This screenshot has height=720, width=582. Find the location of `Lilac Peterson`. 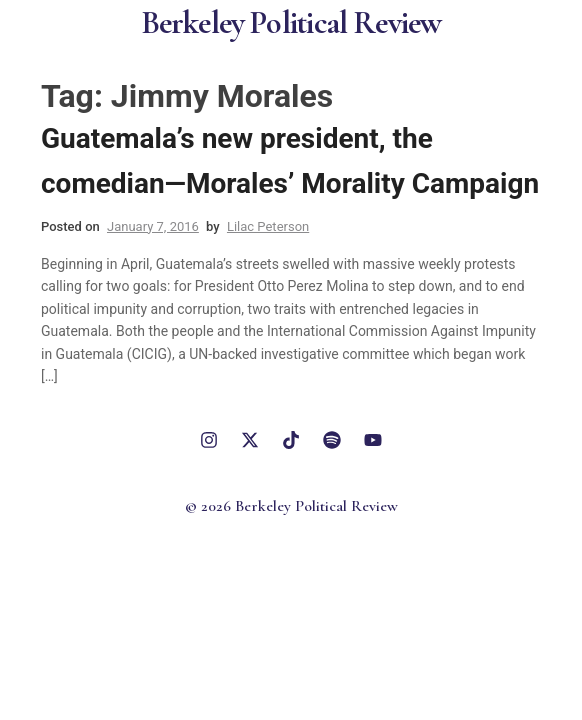

Lilac Peterson is located at coordinates (268, 226).